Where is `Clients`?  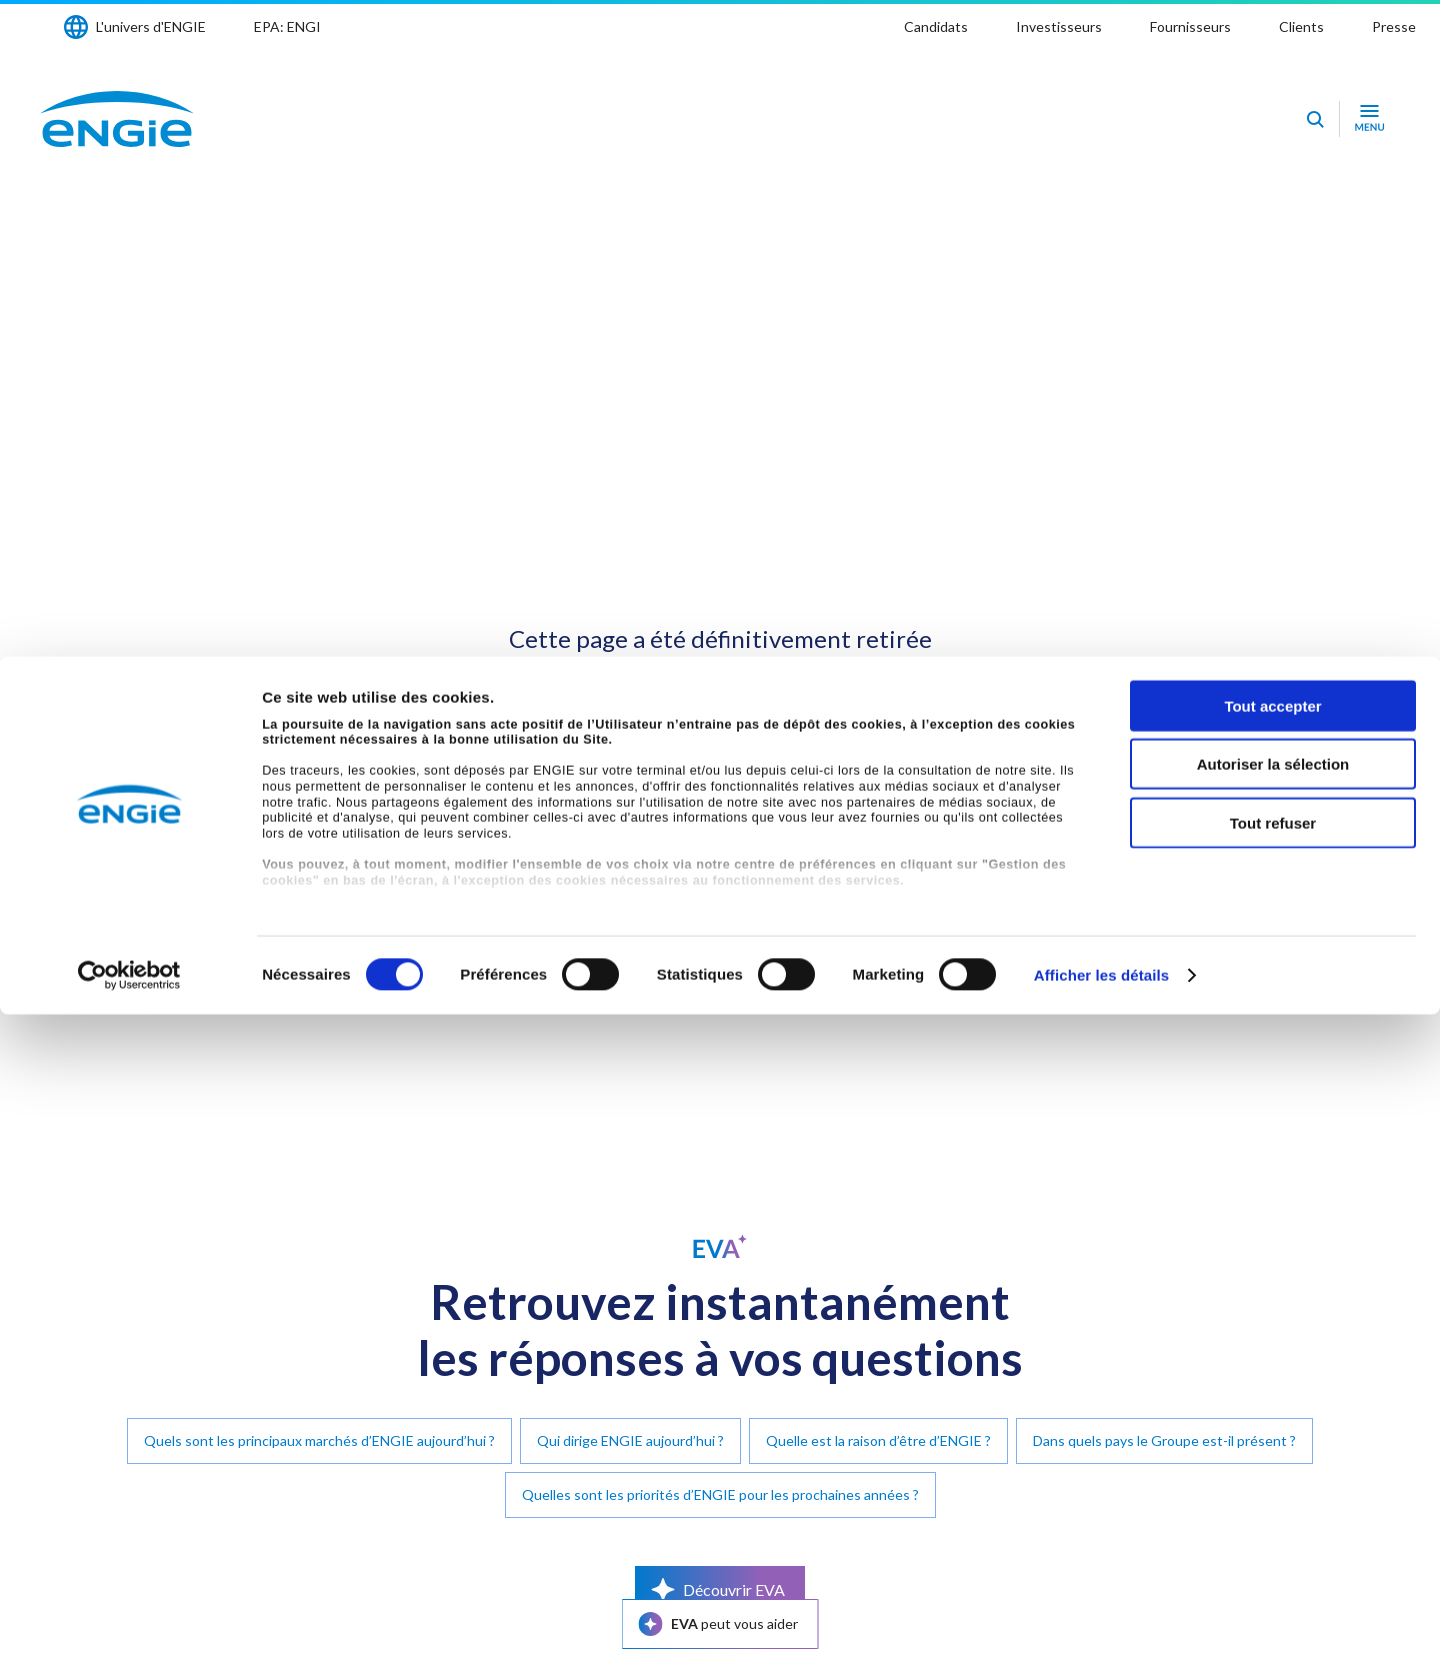
Clients is located at coordinates (1301, 26).